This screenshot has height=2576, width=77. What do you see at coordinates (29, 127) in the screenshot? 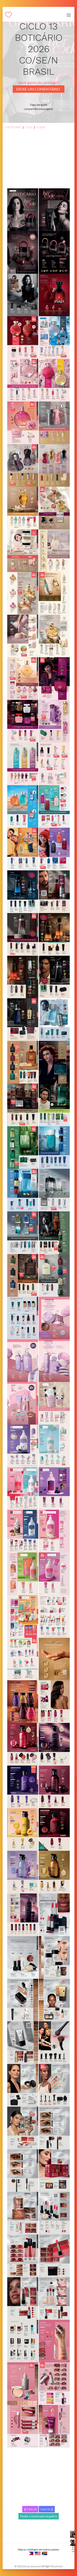
I see `Ciclo` at bounding box center [29, 127].